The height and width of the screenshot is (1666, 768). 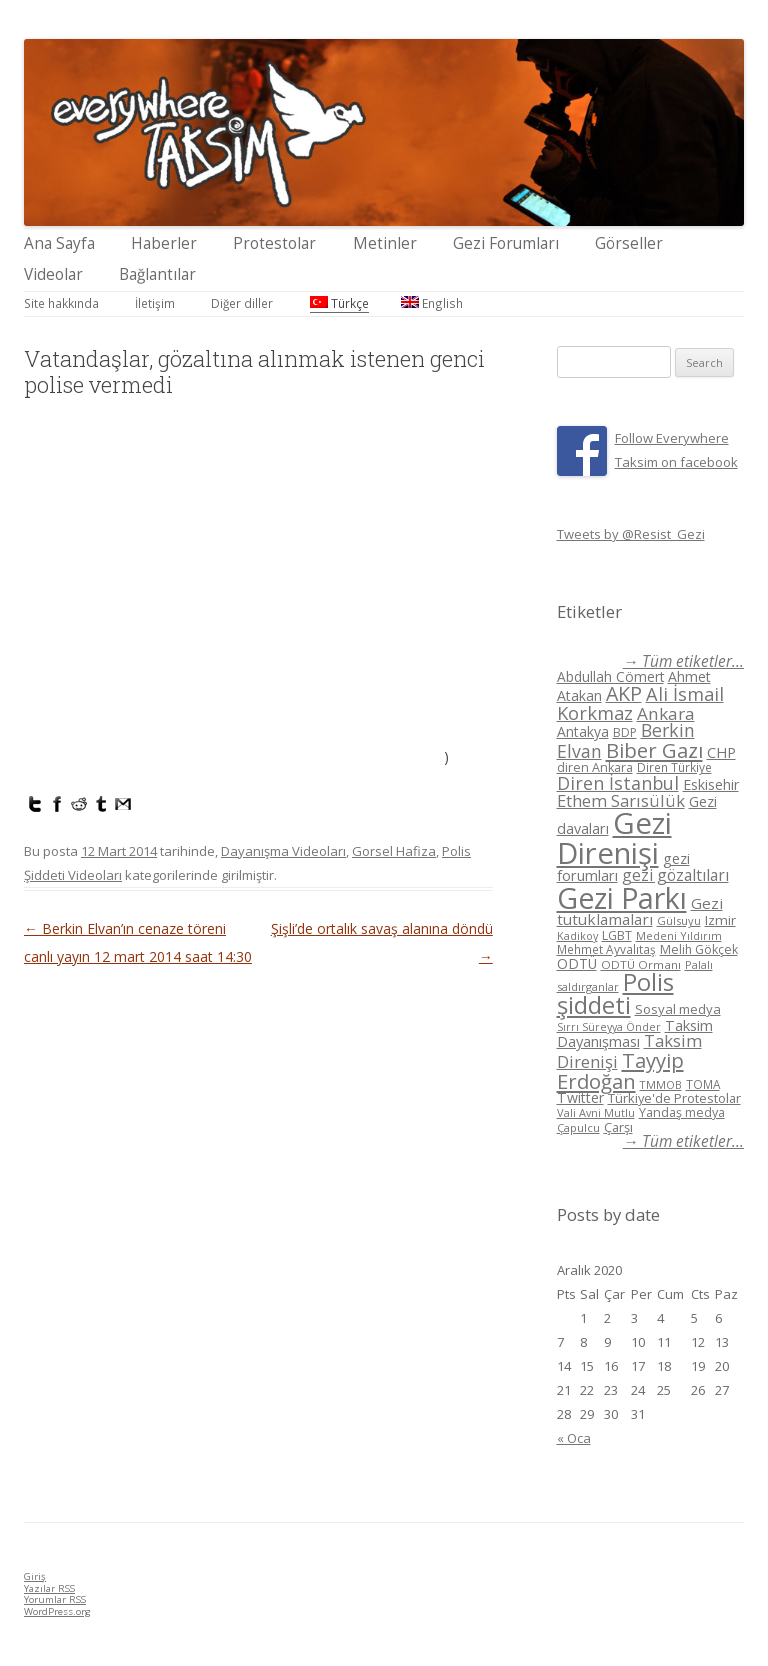 What do you see at coordinates (678, 1009) in the screenshot?
I see `Sosyal medya` at bounding box center [678, 1009].